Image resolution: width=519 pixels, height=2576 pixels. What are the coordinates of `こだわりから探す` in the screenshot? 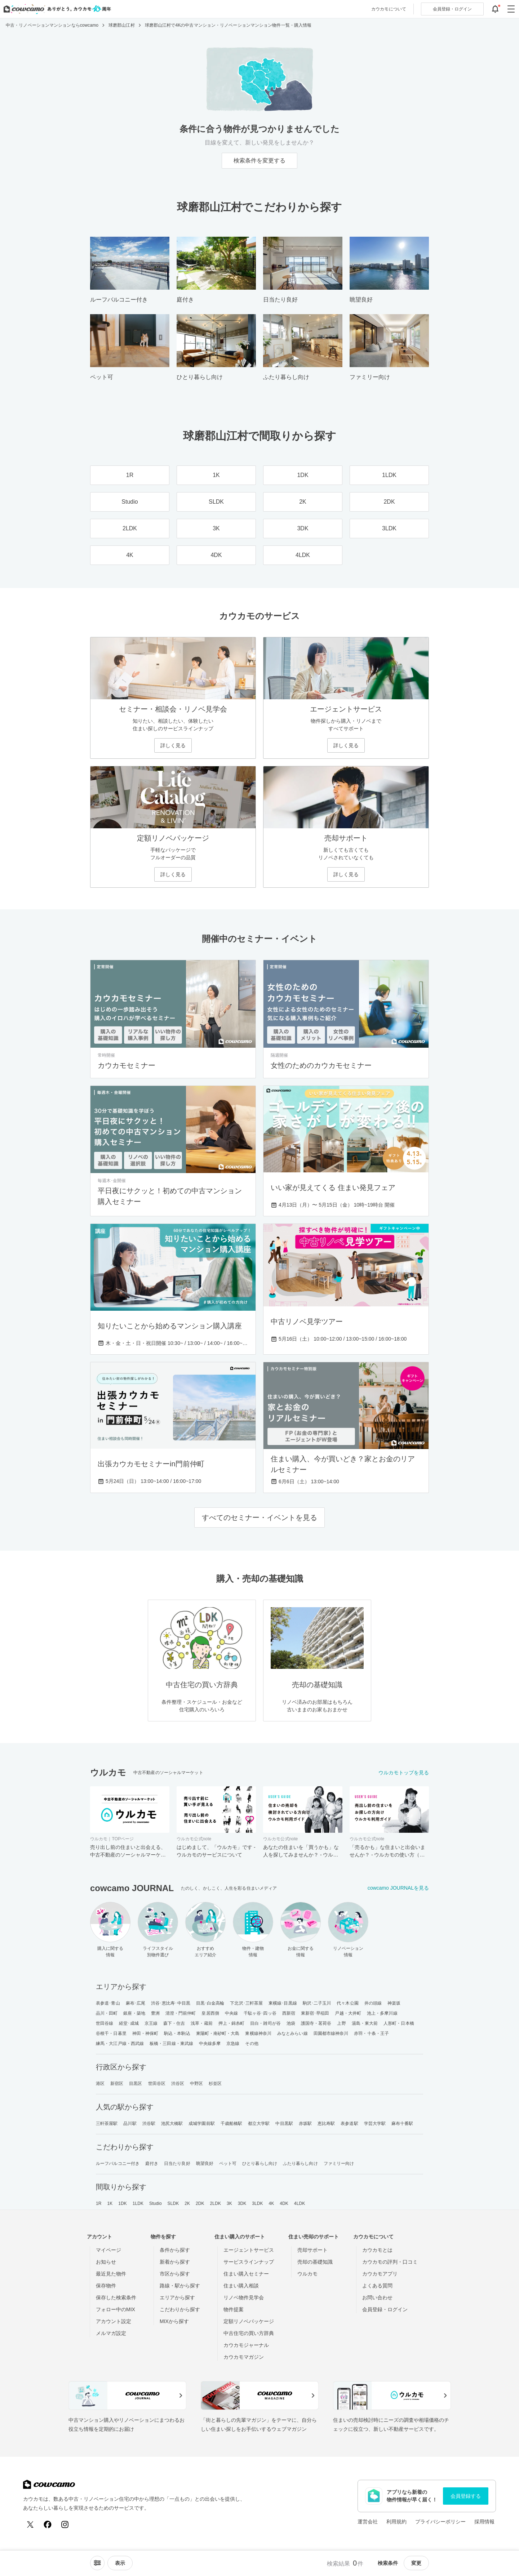 It's located at (180, 2309).